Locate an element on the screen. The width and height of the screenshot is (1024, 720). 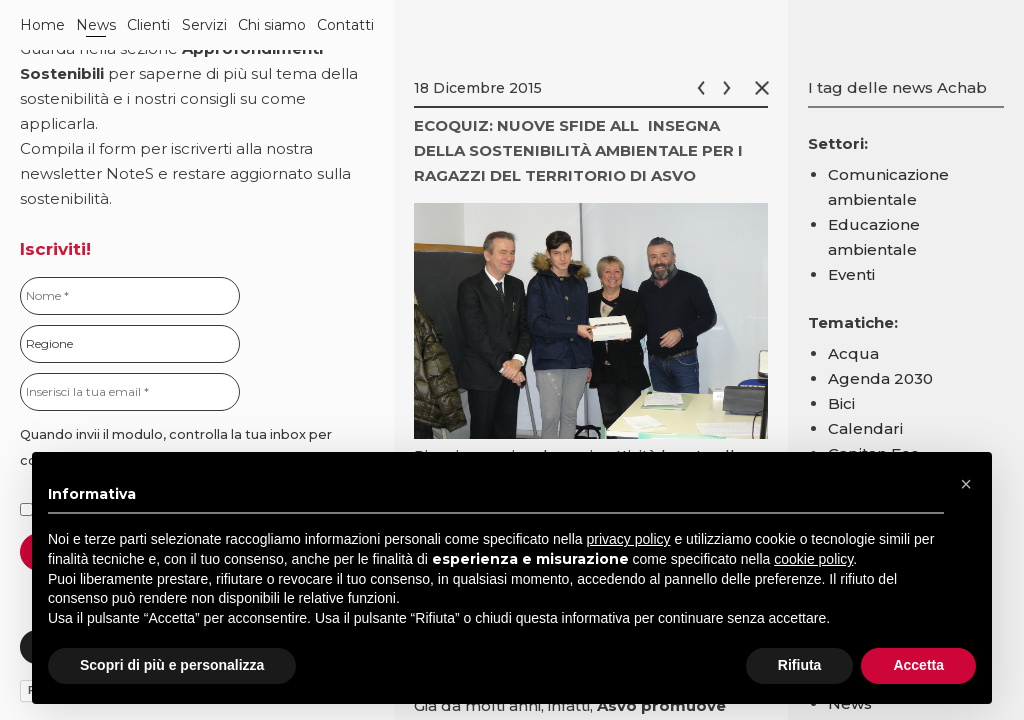
cookie policy [button] is located at coordinates (813, 559).